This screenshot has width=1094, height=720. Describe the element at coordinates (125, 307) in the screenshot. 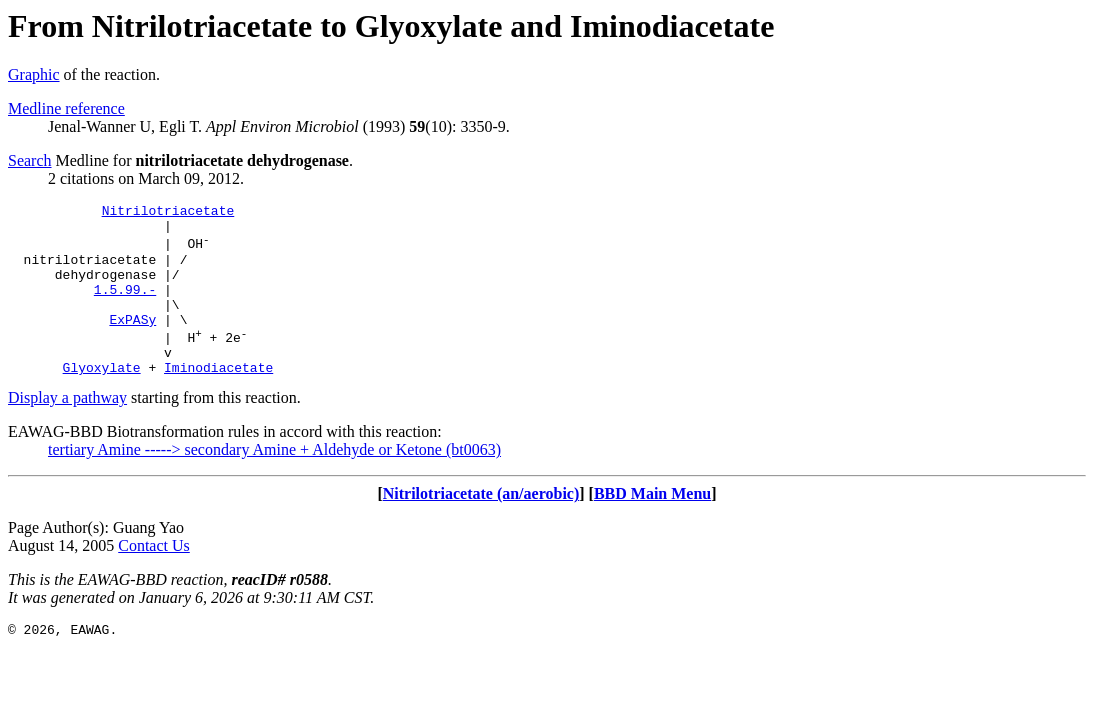

I see `1.5.99.-` at that location.